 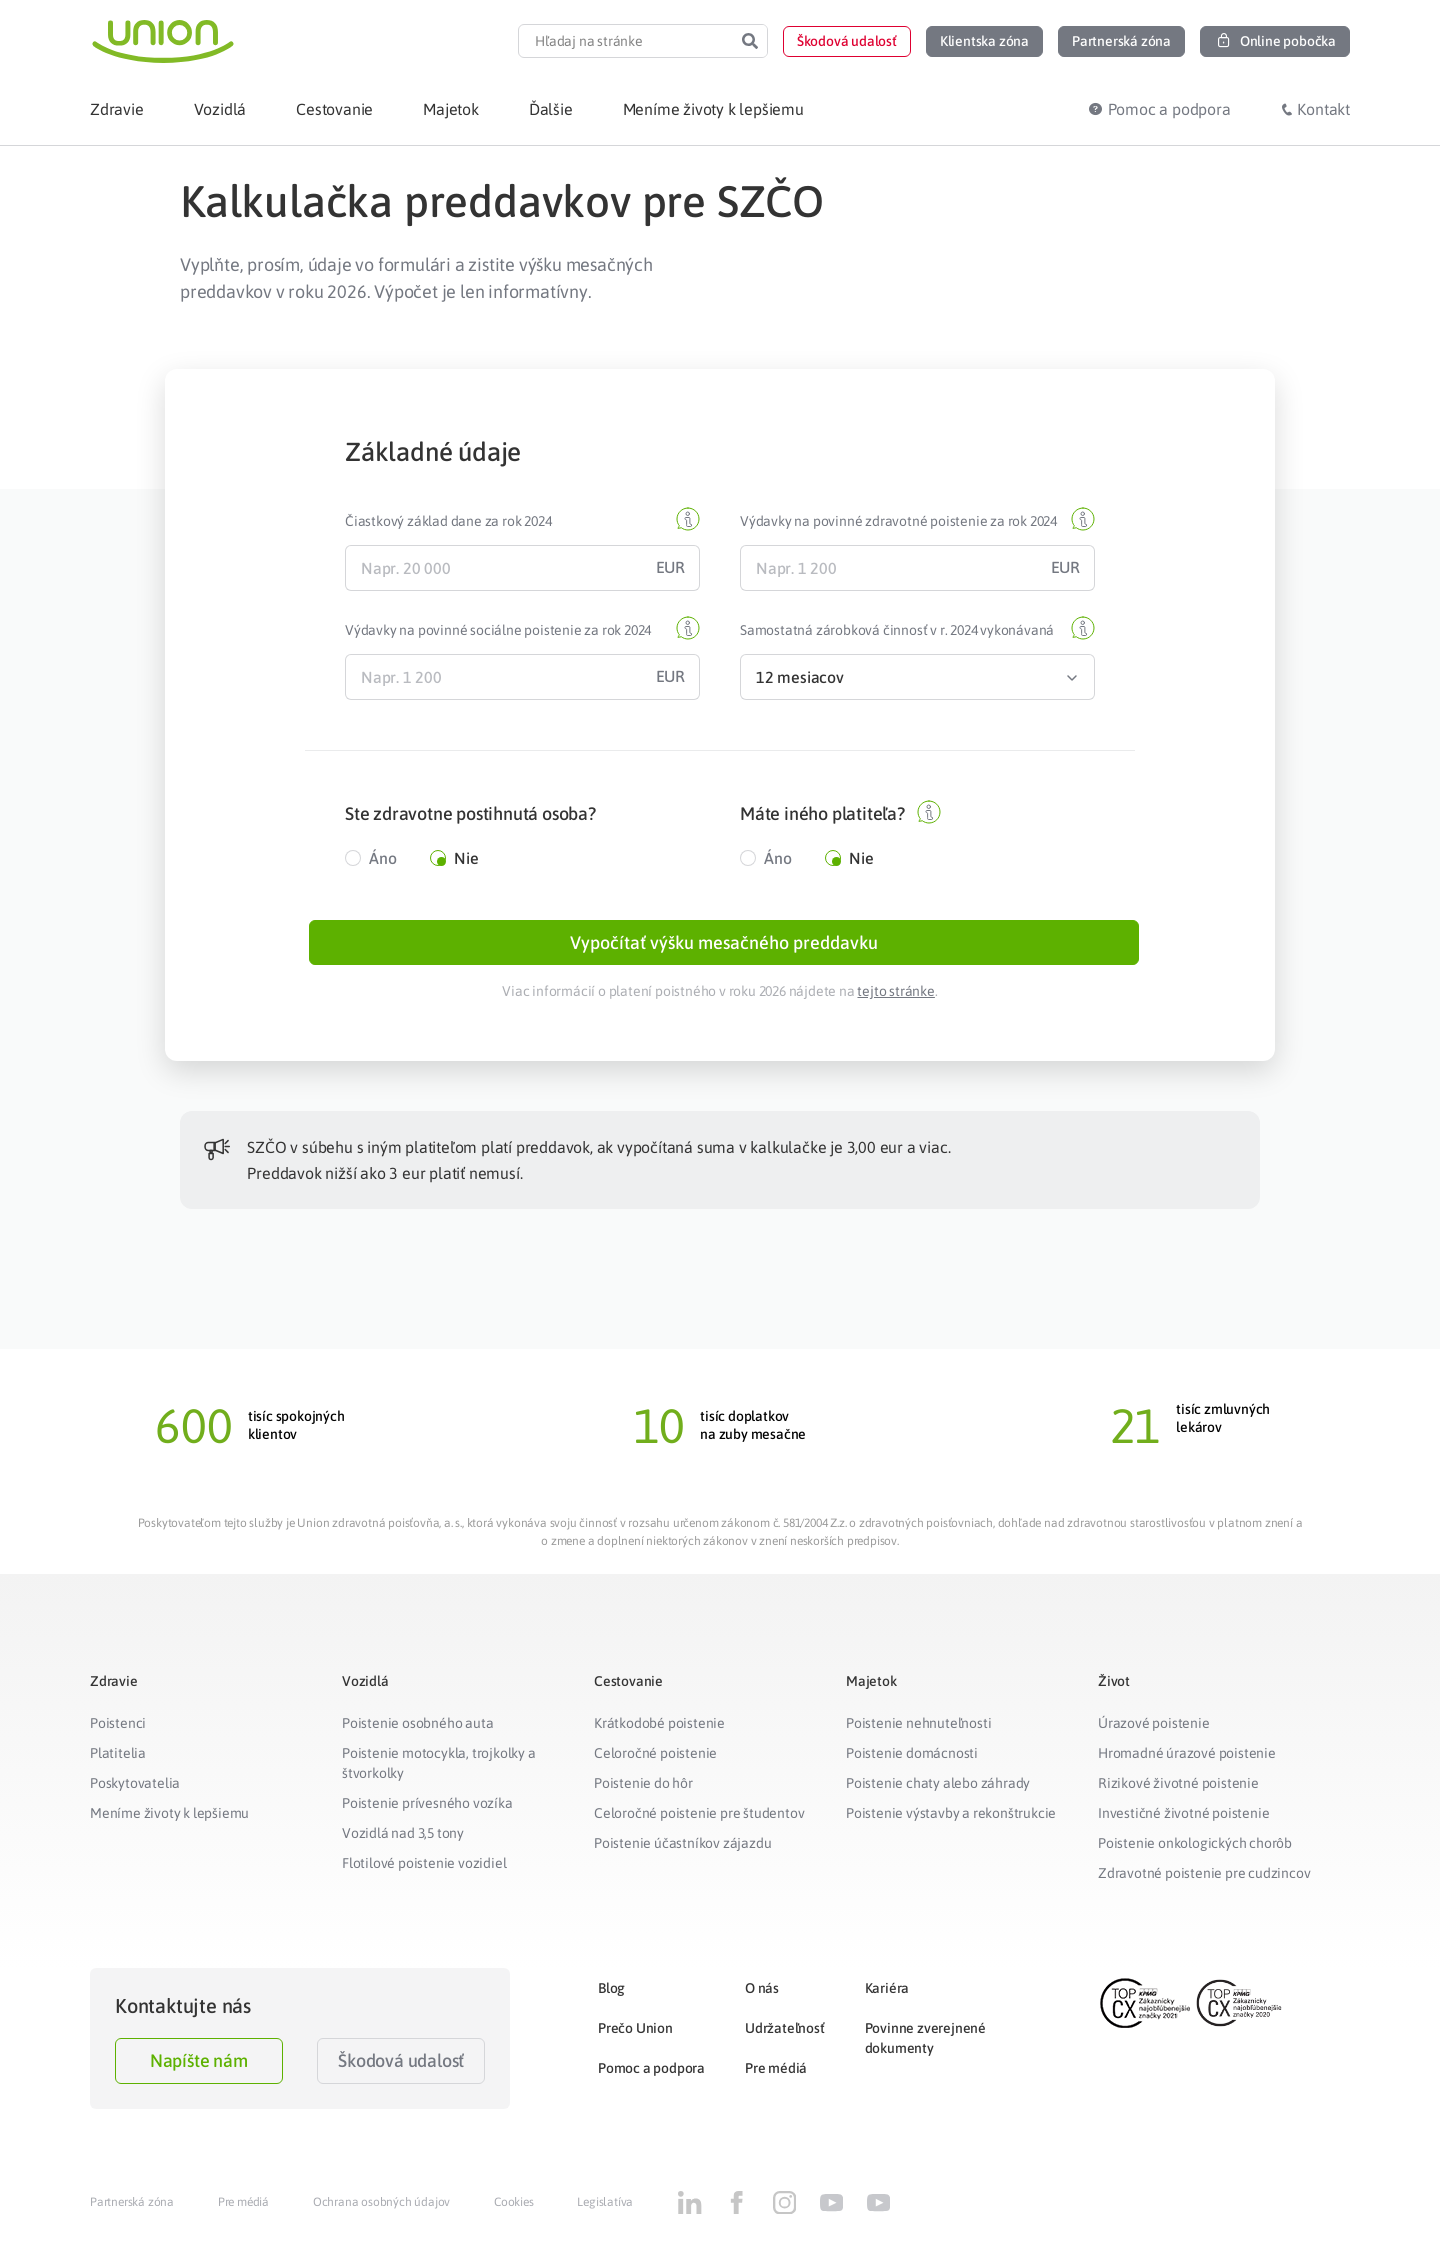 What do you see at coordinates (382, 858) in the screenshot?
I see `Áno` at bounding box center [382, 858].